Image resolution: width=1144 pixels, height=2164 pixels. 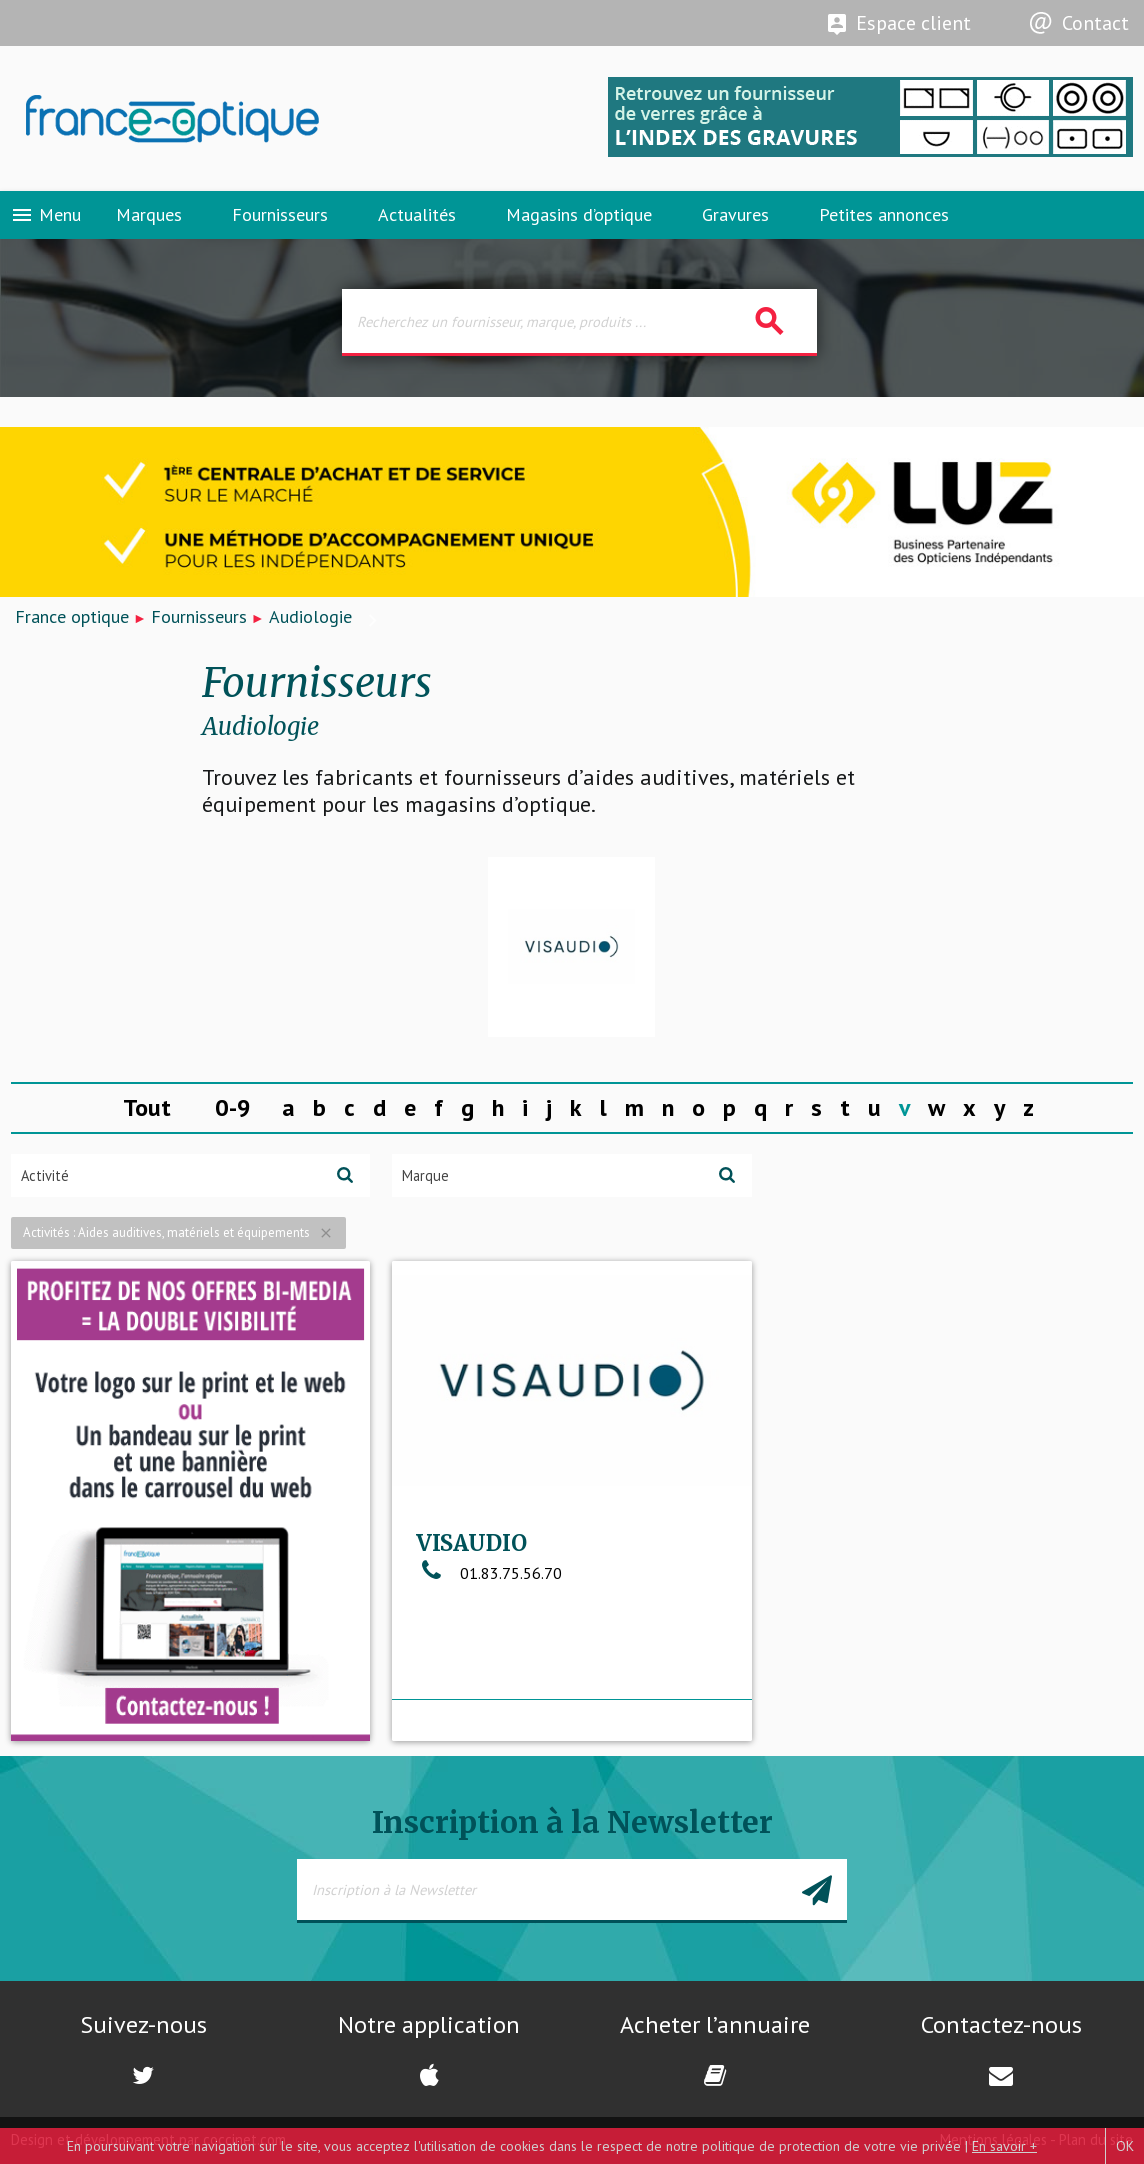 I want to click on Petites annonces, so click(x=884, y=214).